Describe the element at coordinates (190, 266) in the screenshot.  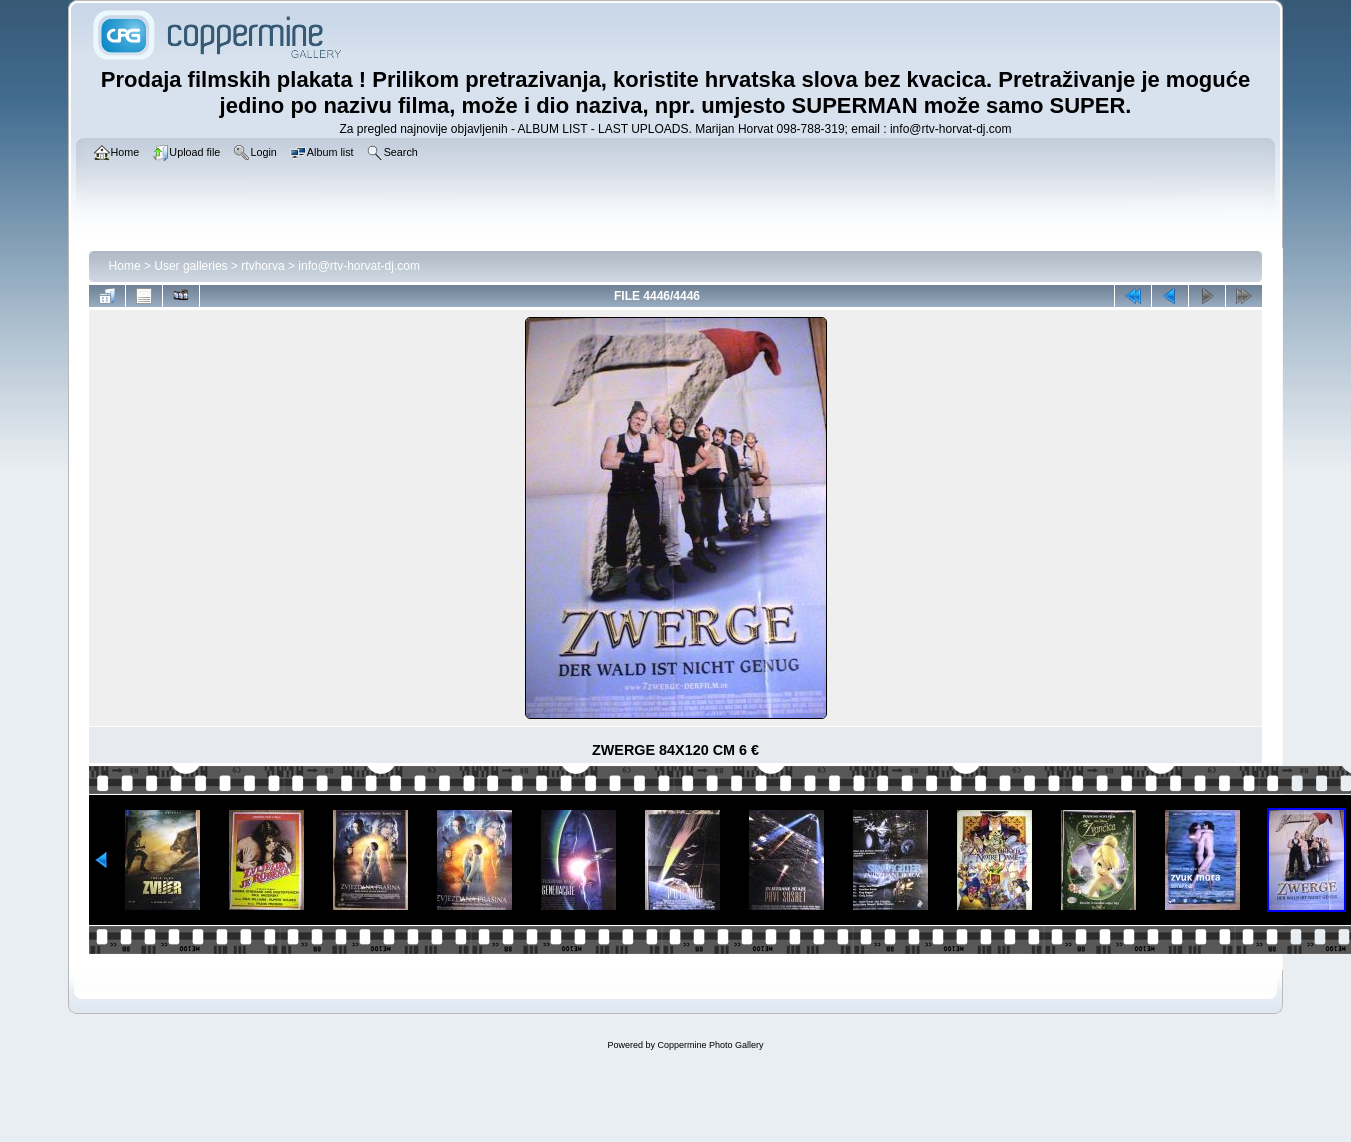
I see `User galleries` at that location.